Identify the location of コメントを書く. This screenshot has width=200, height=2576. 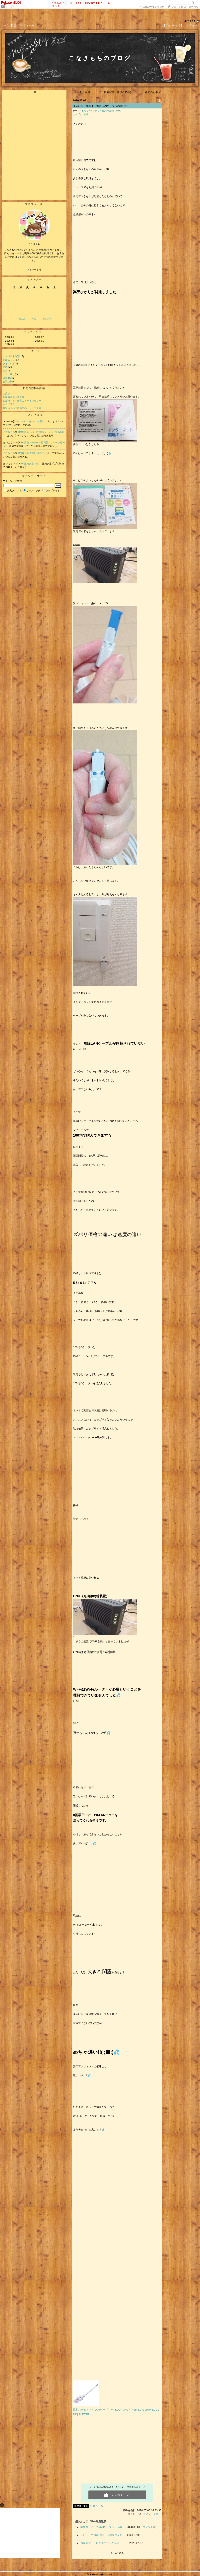
(152, 2513).